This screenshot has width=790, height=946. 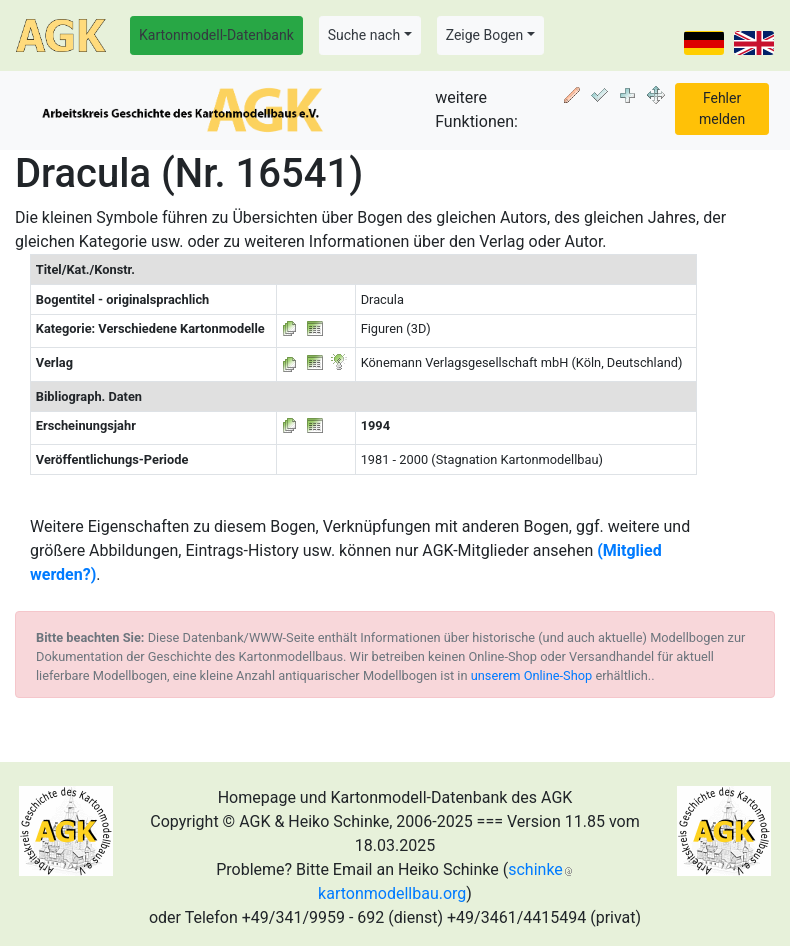 I want to click on Kartonmodell-Datenbank [button], so click(x=216, y=35).